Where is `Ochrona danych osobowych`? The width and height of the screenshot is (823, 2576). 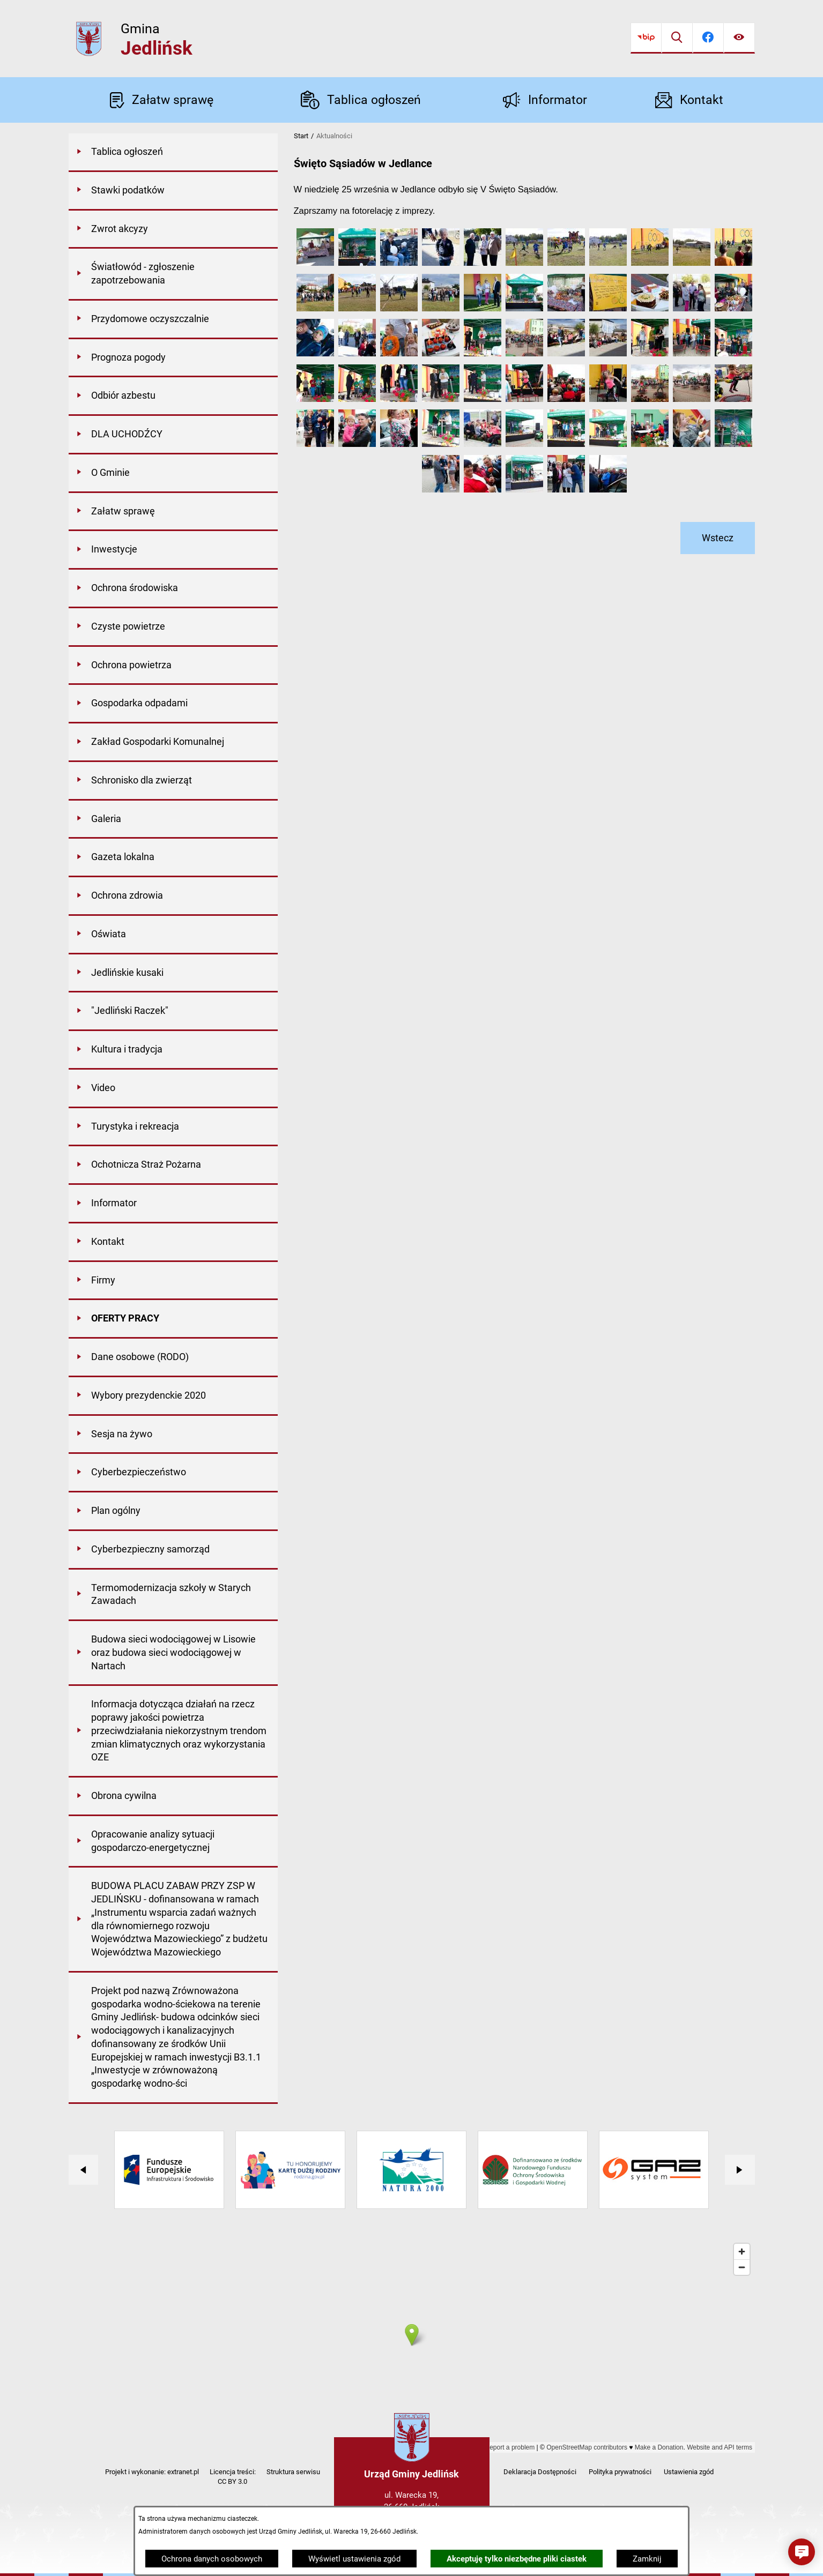
Ochrona danych osobowych is located at coordinates (211, 2559).